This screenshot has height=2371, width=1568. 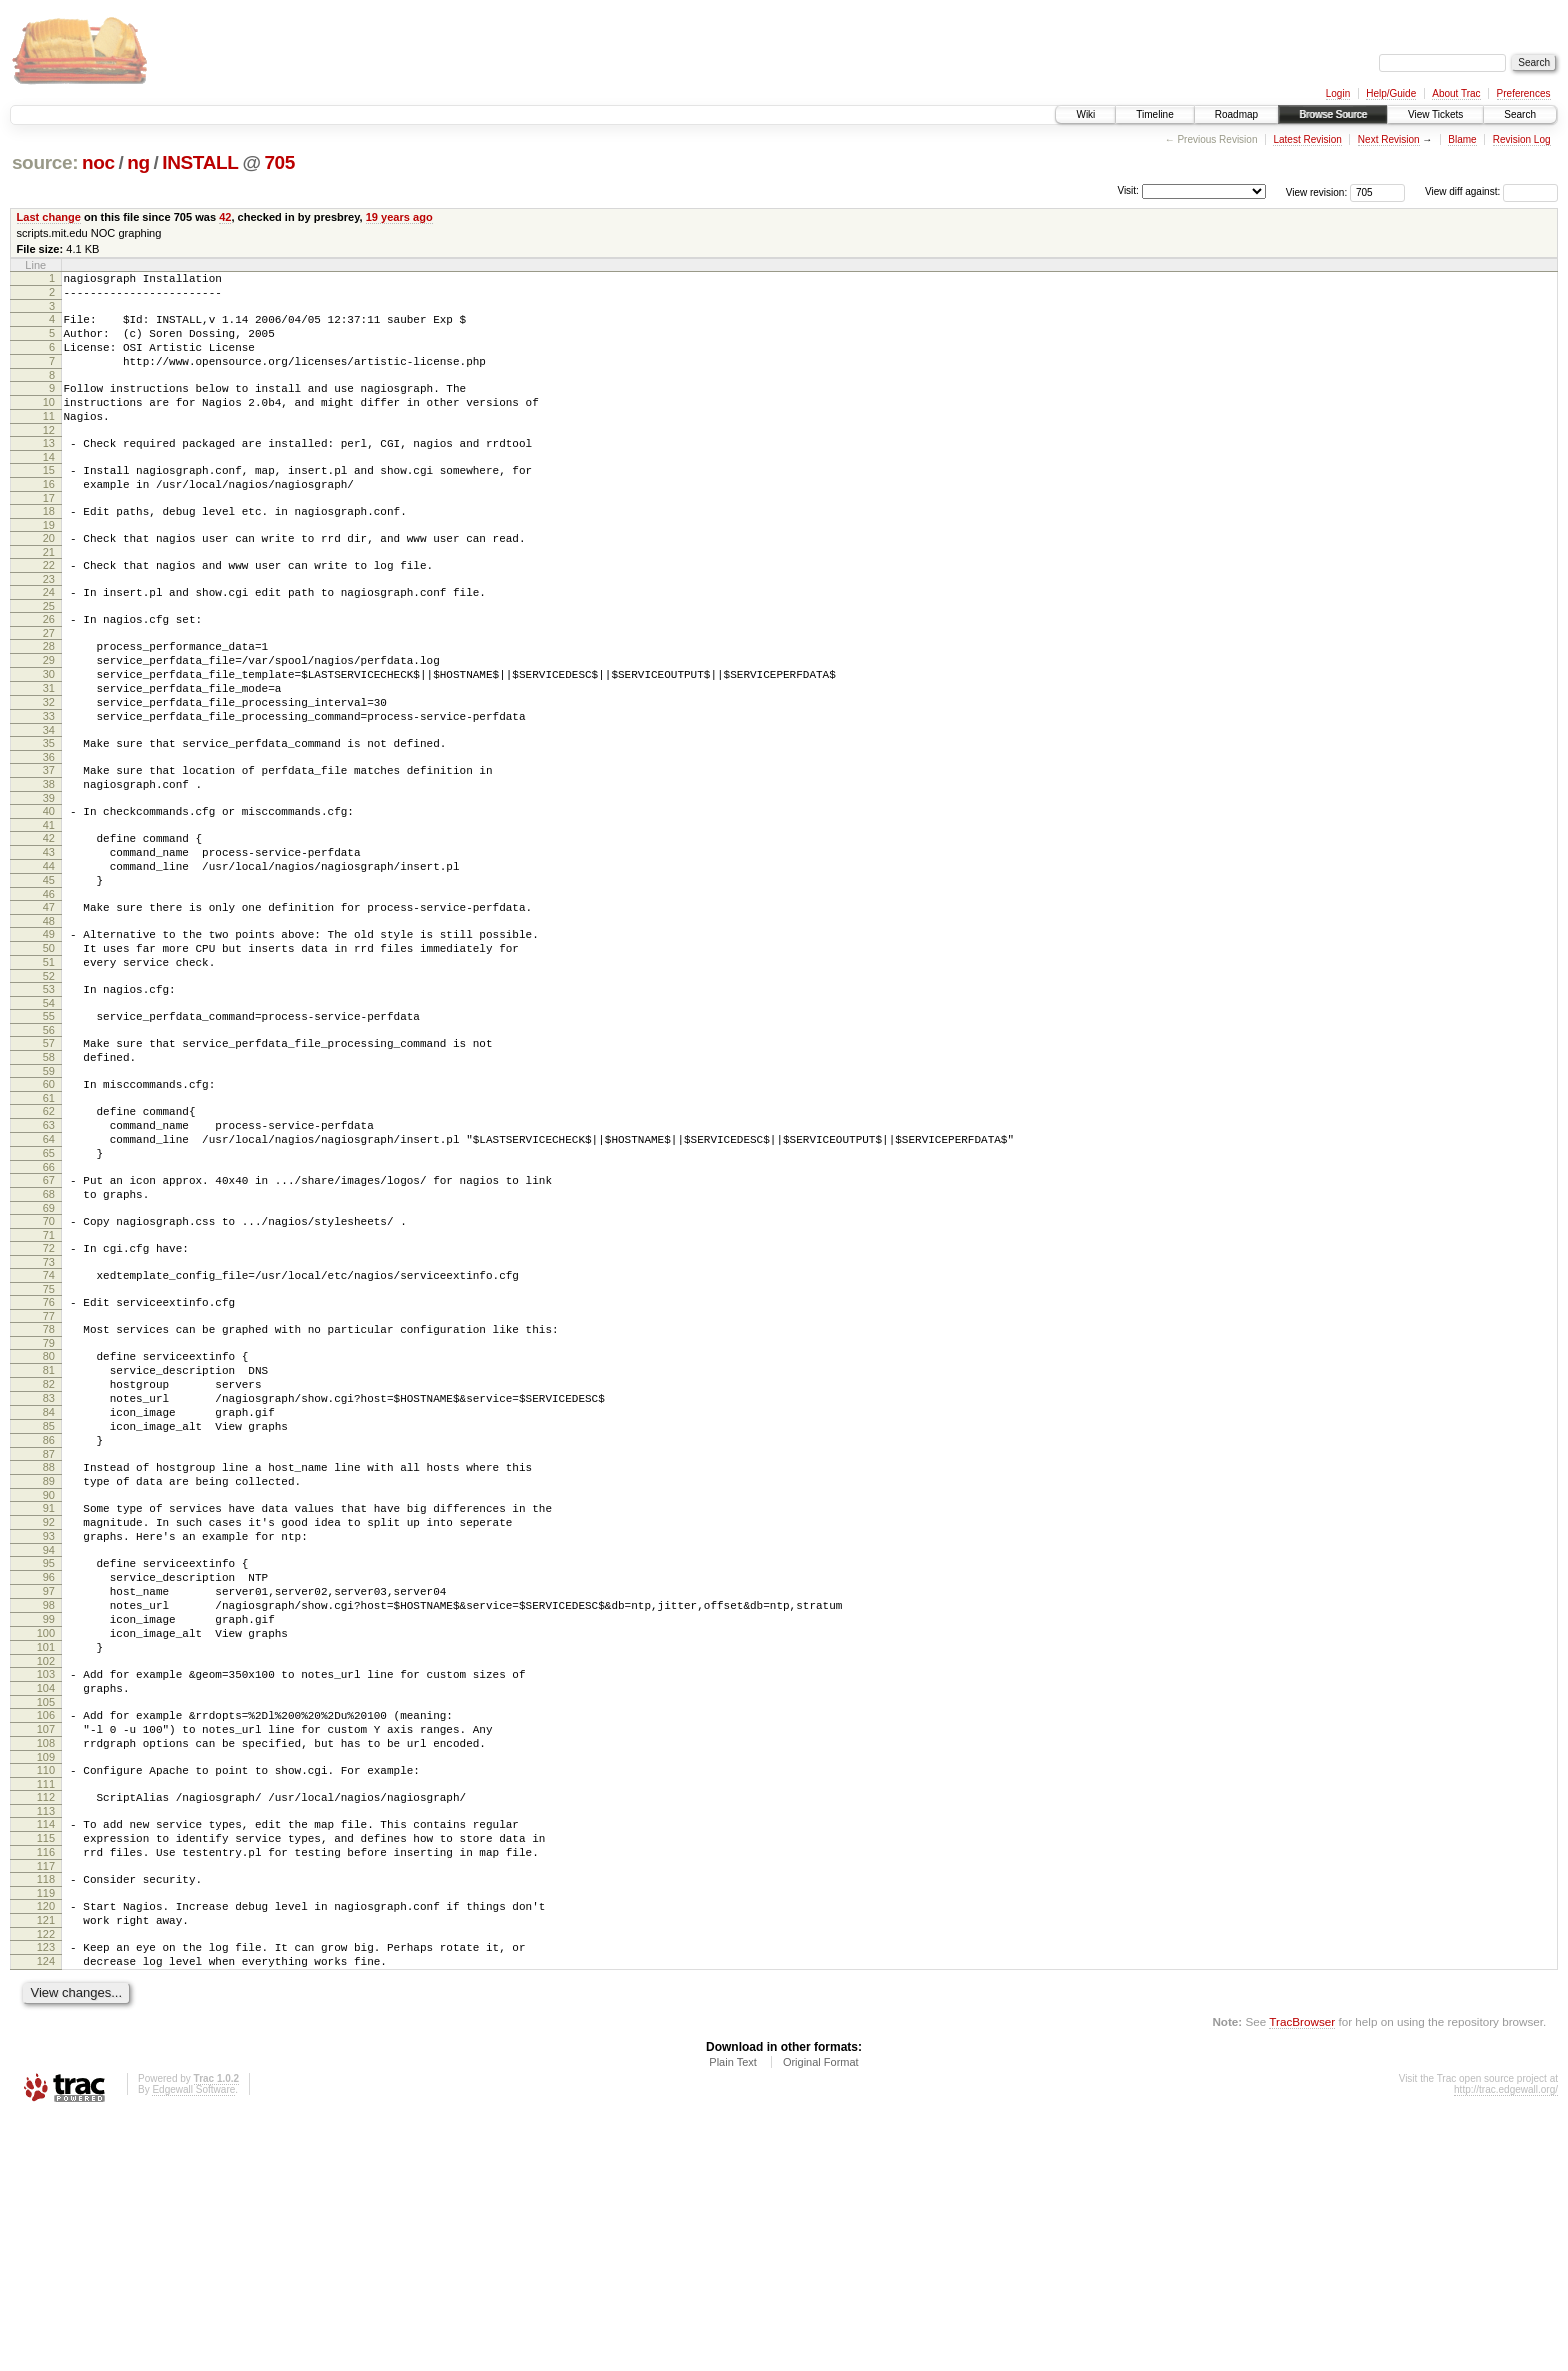 What do you see at coordinates (1435, 114) in the screenshot?
I see `View Tickets` at bounding box center [1435, 114].